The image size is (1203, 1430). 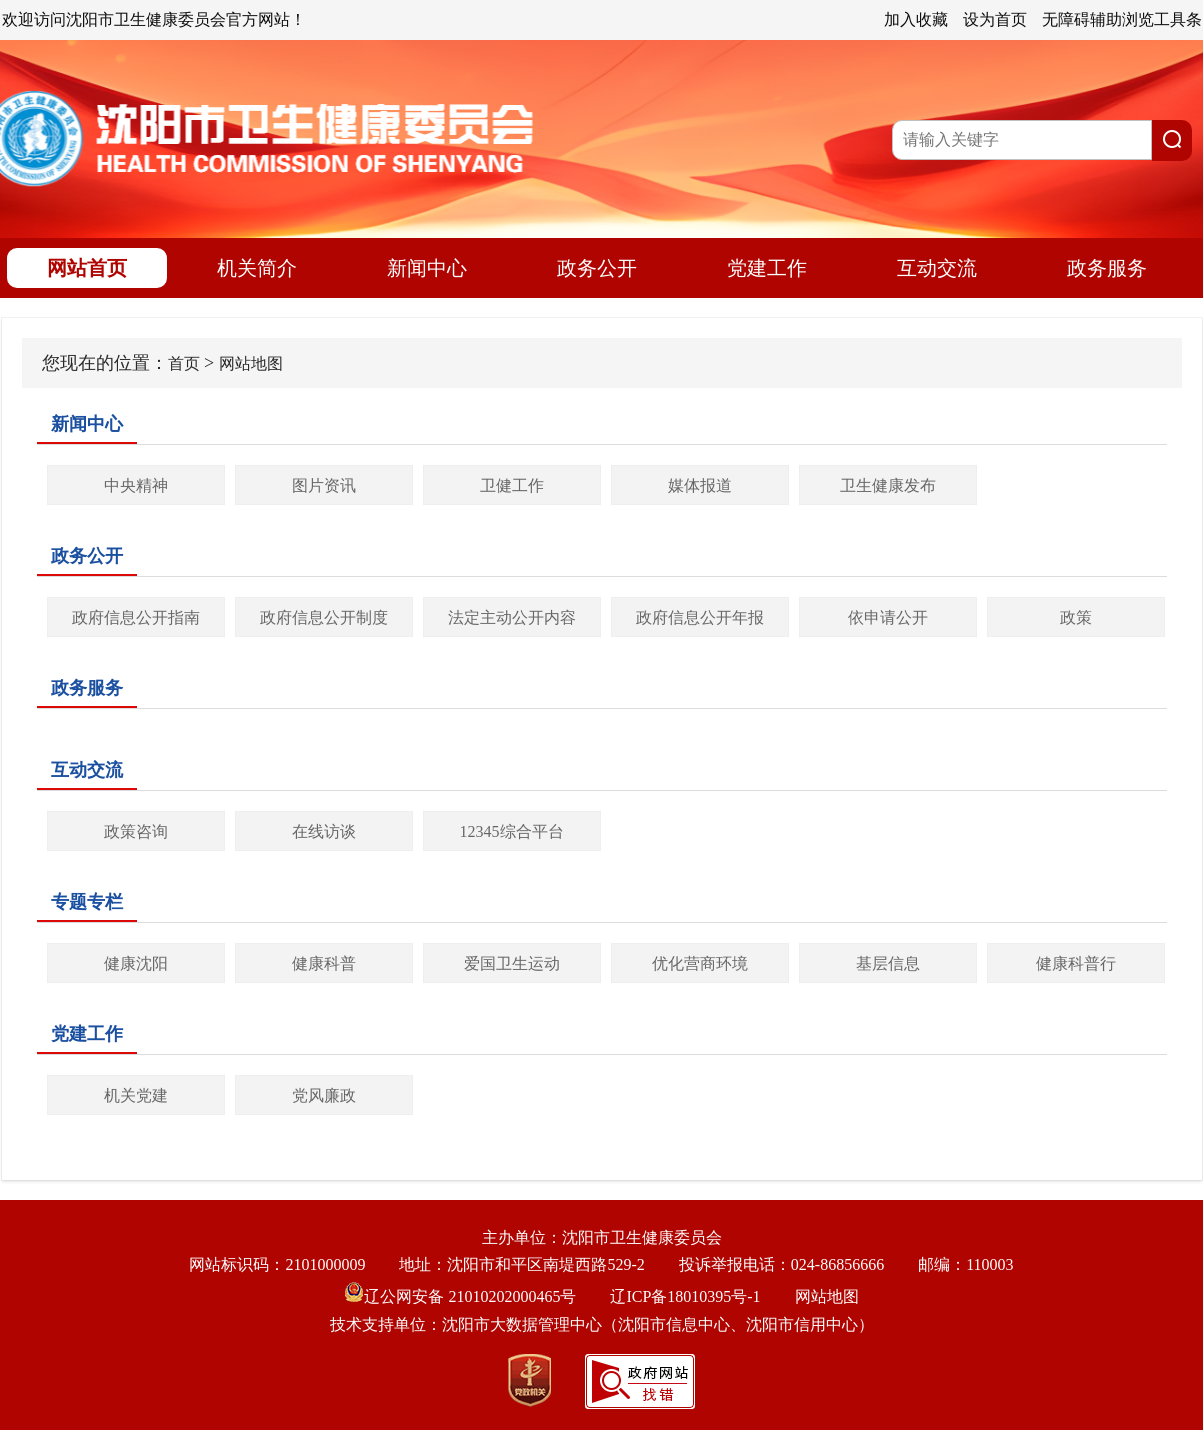 I want to click on 党风廉政, so click(x=324, y=1095).